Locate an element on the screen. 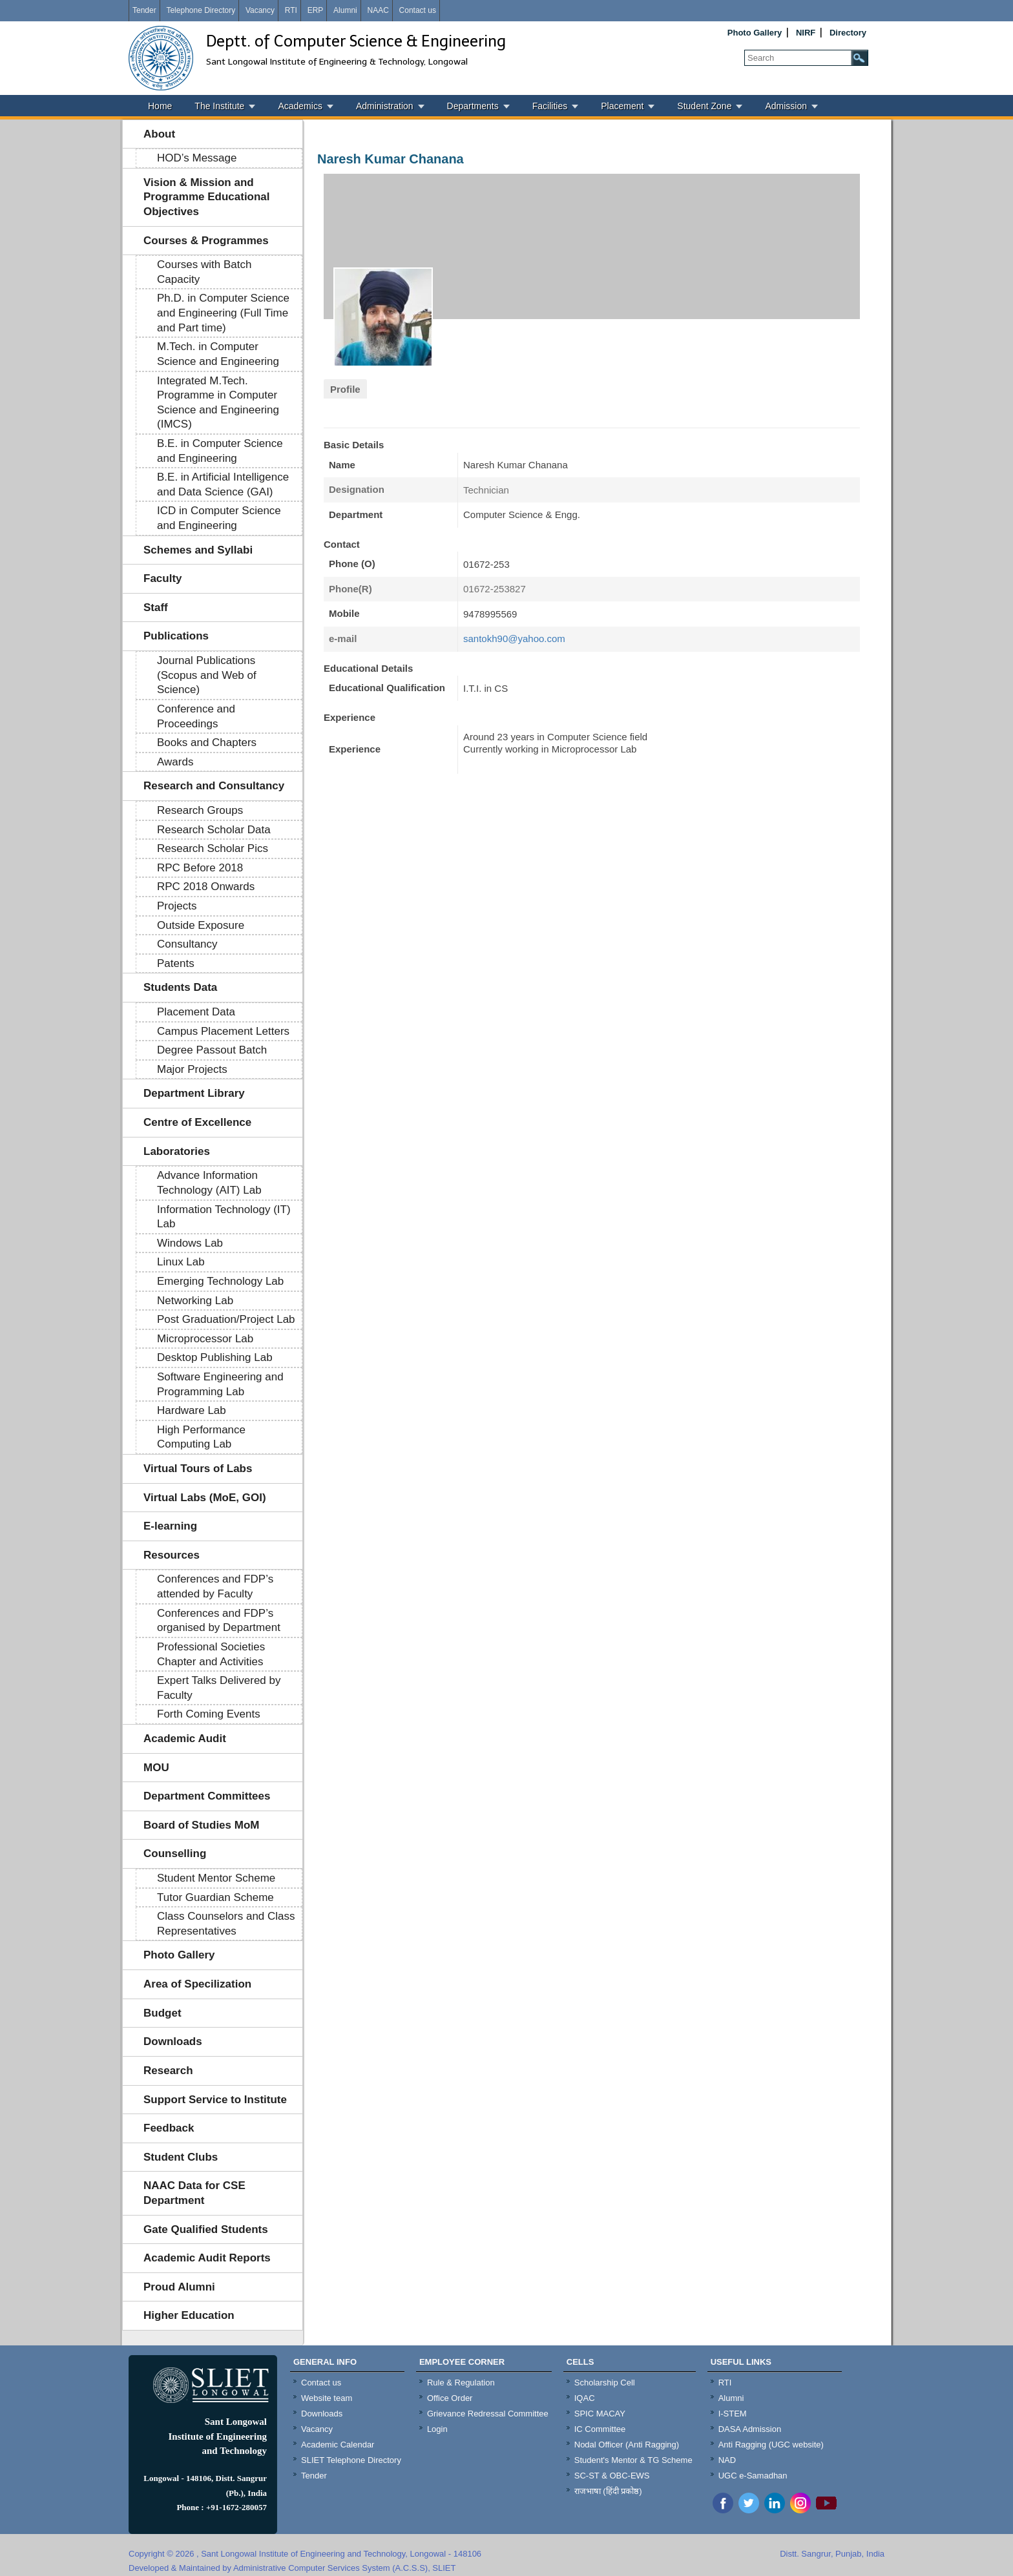  Networking Lab is located at coordinates (195, 1300).